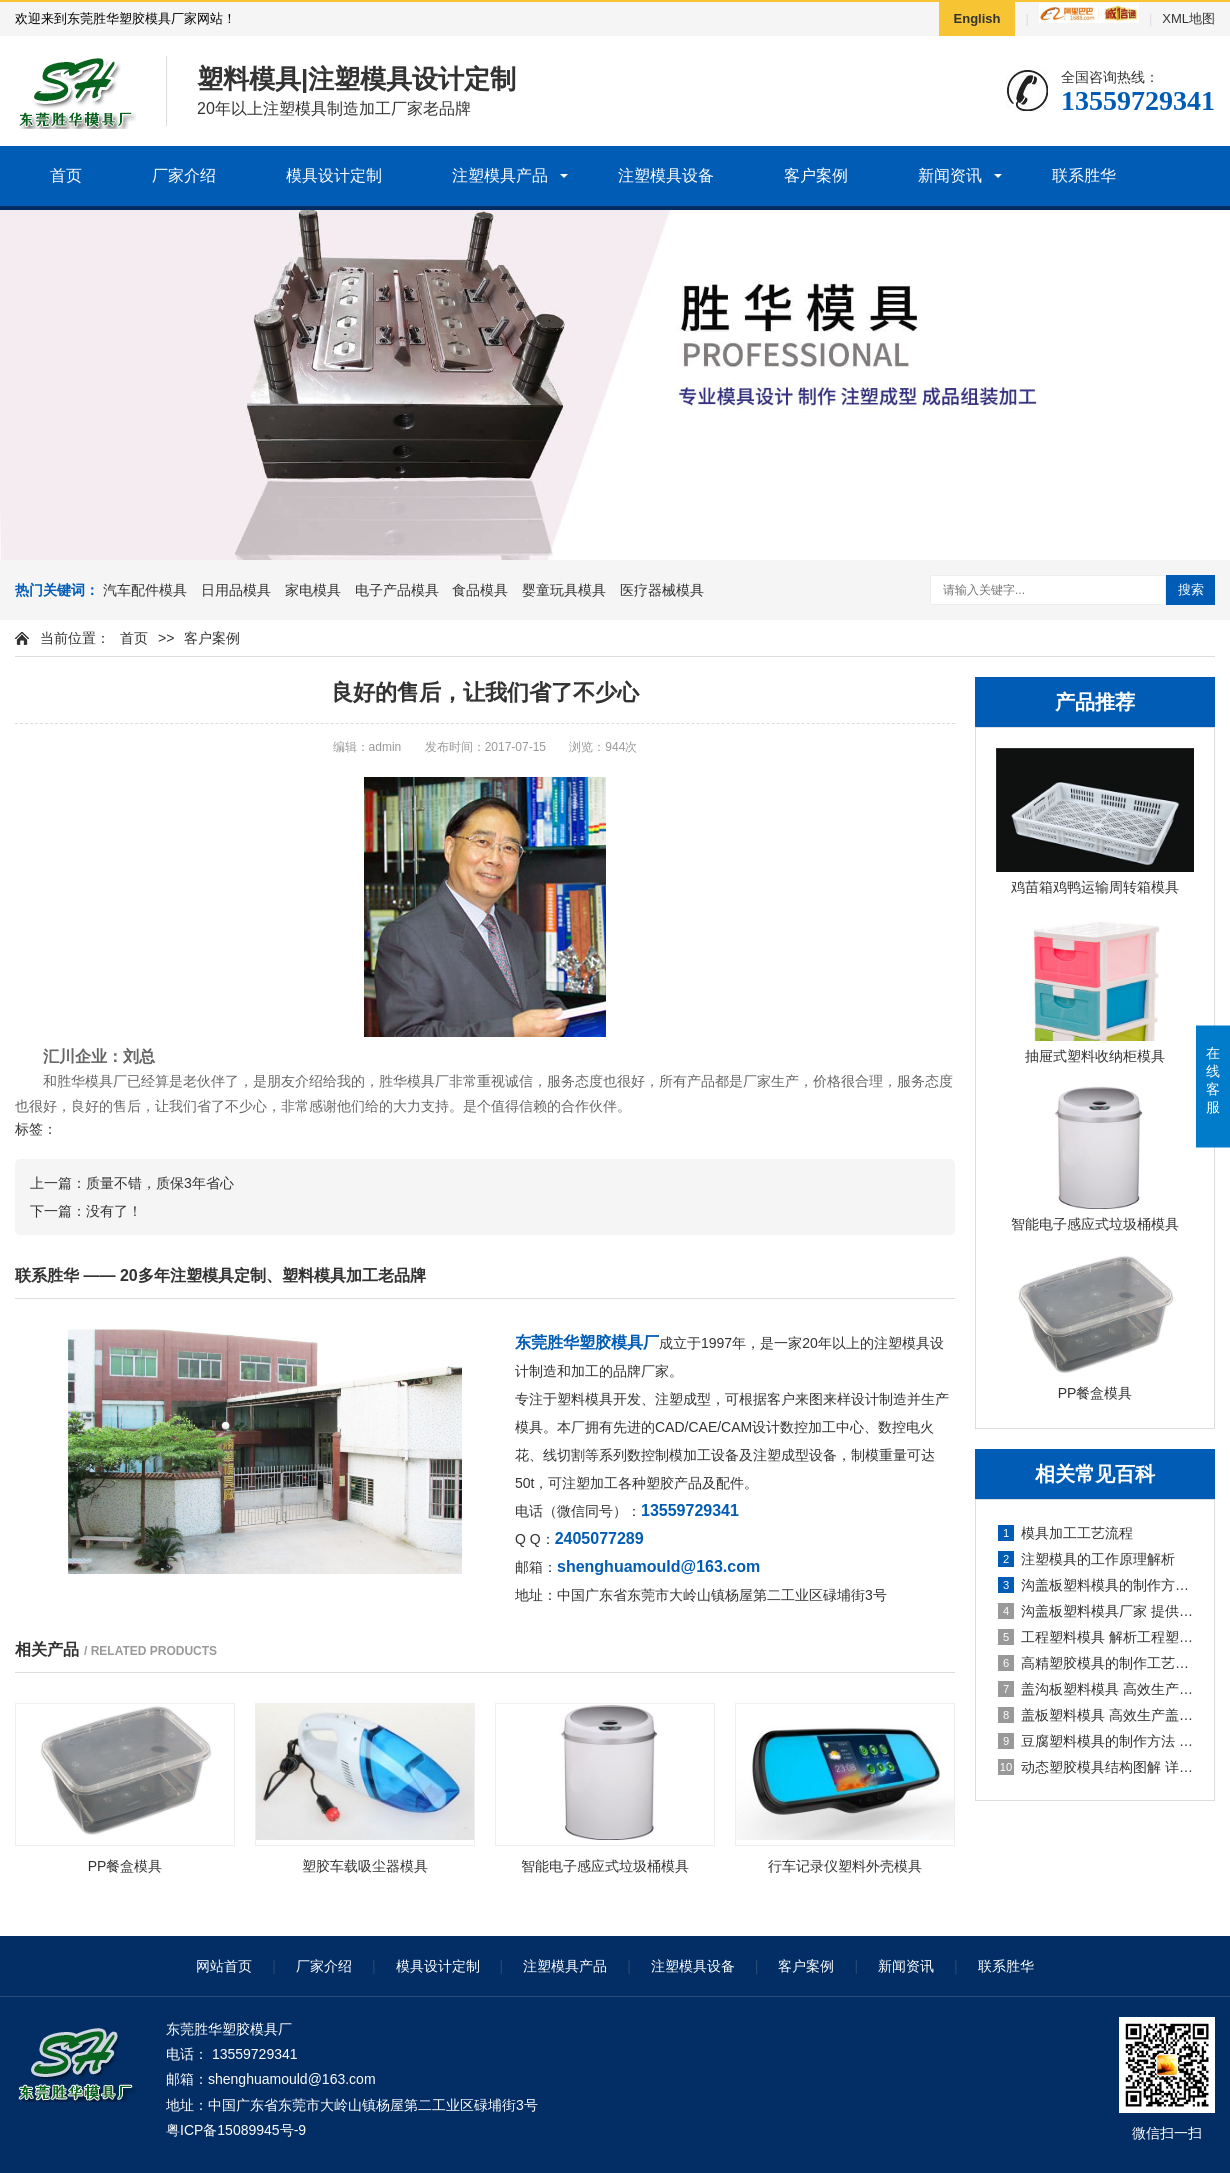  Describe the element at coordinates (1096, 1767) in the screenshot. I see `动态塑胶模具结构图解 详解动态塑胶模具的构造原理` at that location.